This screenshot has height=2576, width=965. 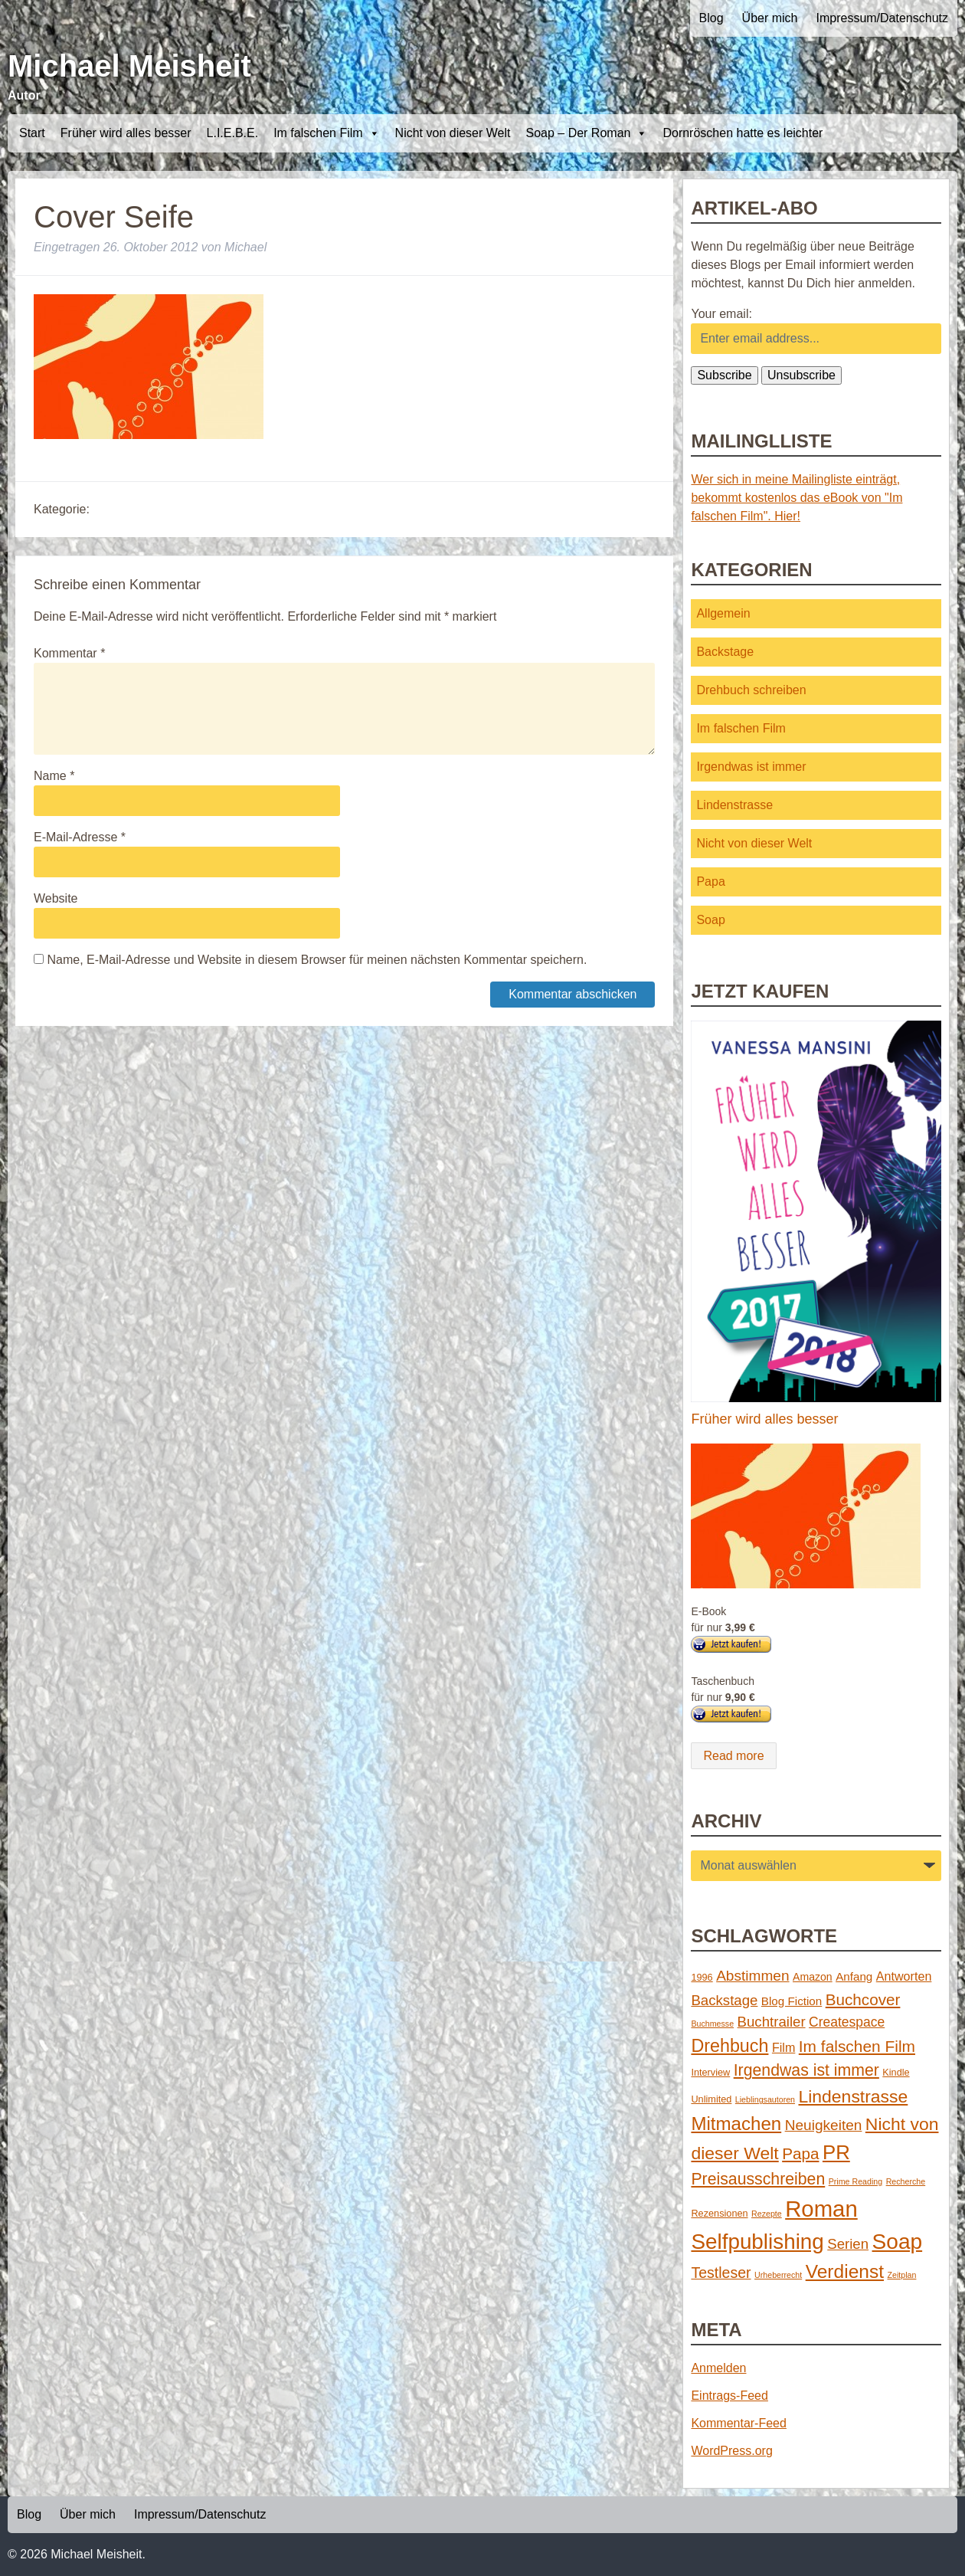 I want to click on Name, E-Mail-Adresse und Website in diesem Browser für meinen nächsten Kommentar speichern., so click(x=317, y=959).